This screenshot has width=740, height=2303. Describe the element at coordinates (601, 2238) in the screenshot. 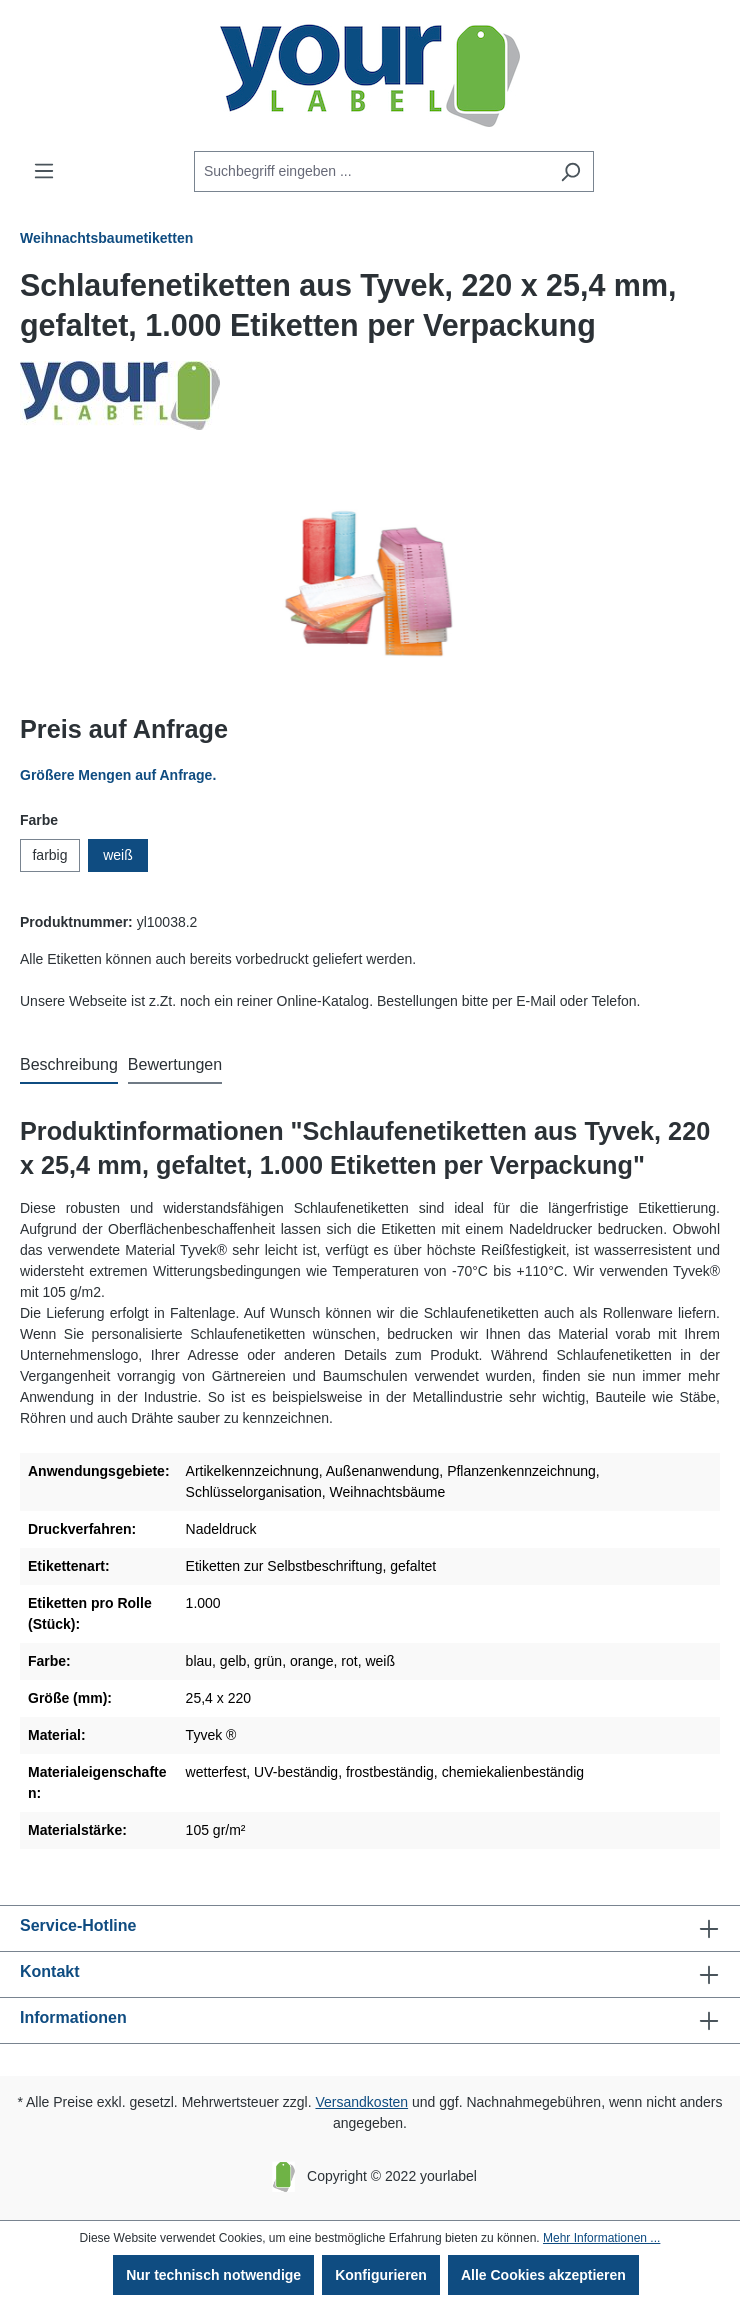

I see `Mehr Informationen ...` at that location.